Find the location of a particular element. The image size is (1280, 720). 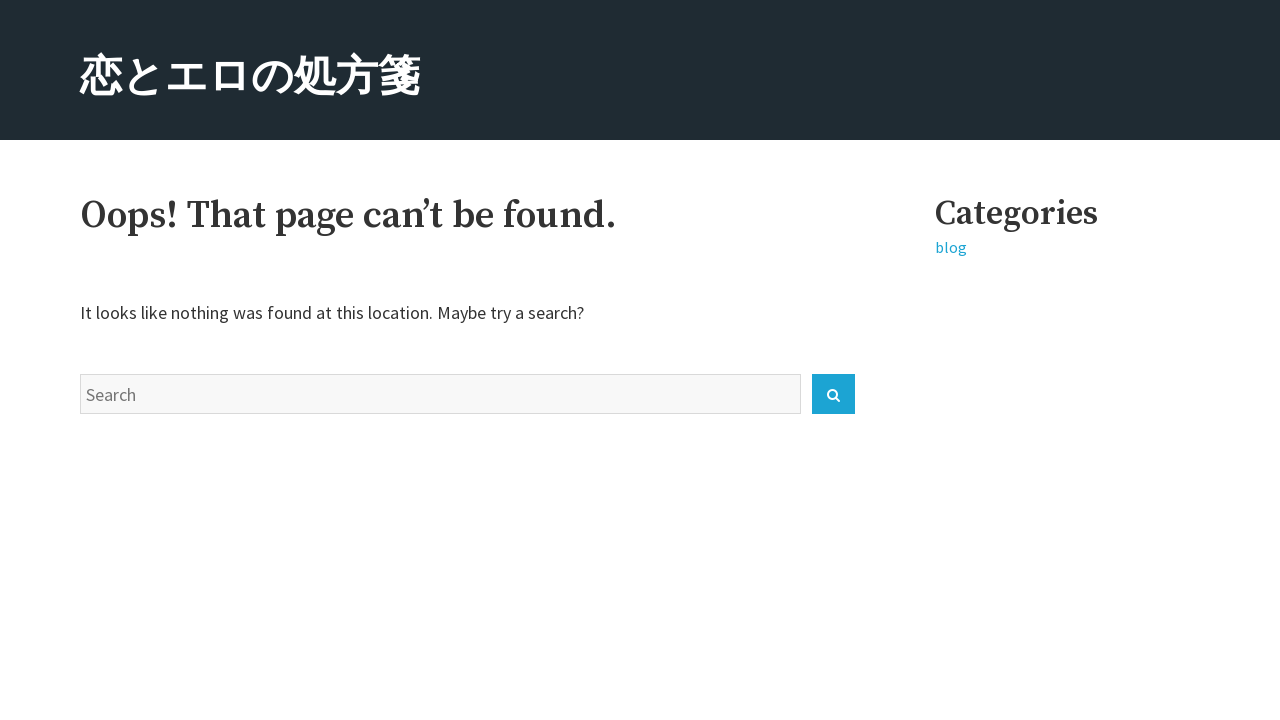

blog is located at coordinates (951, 247).